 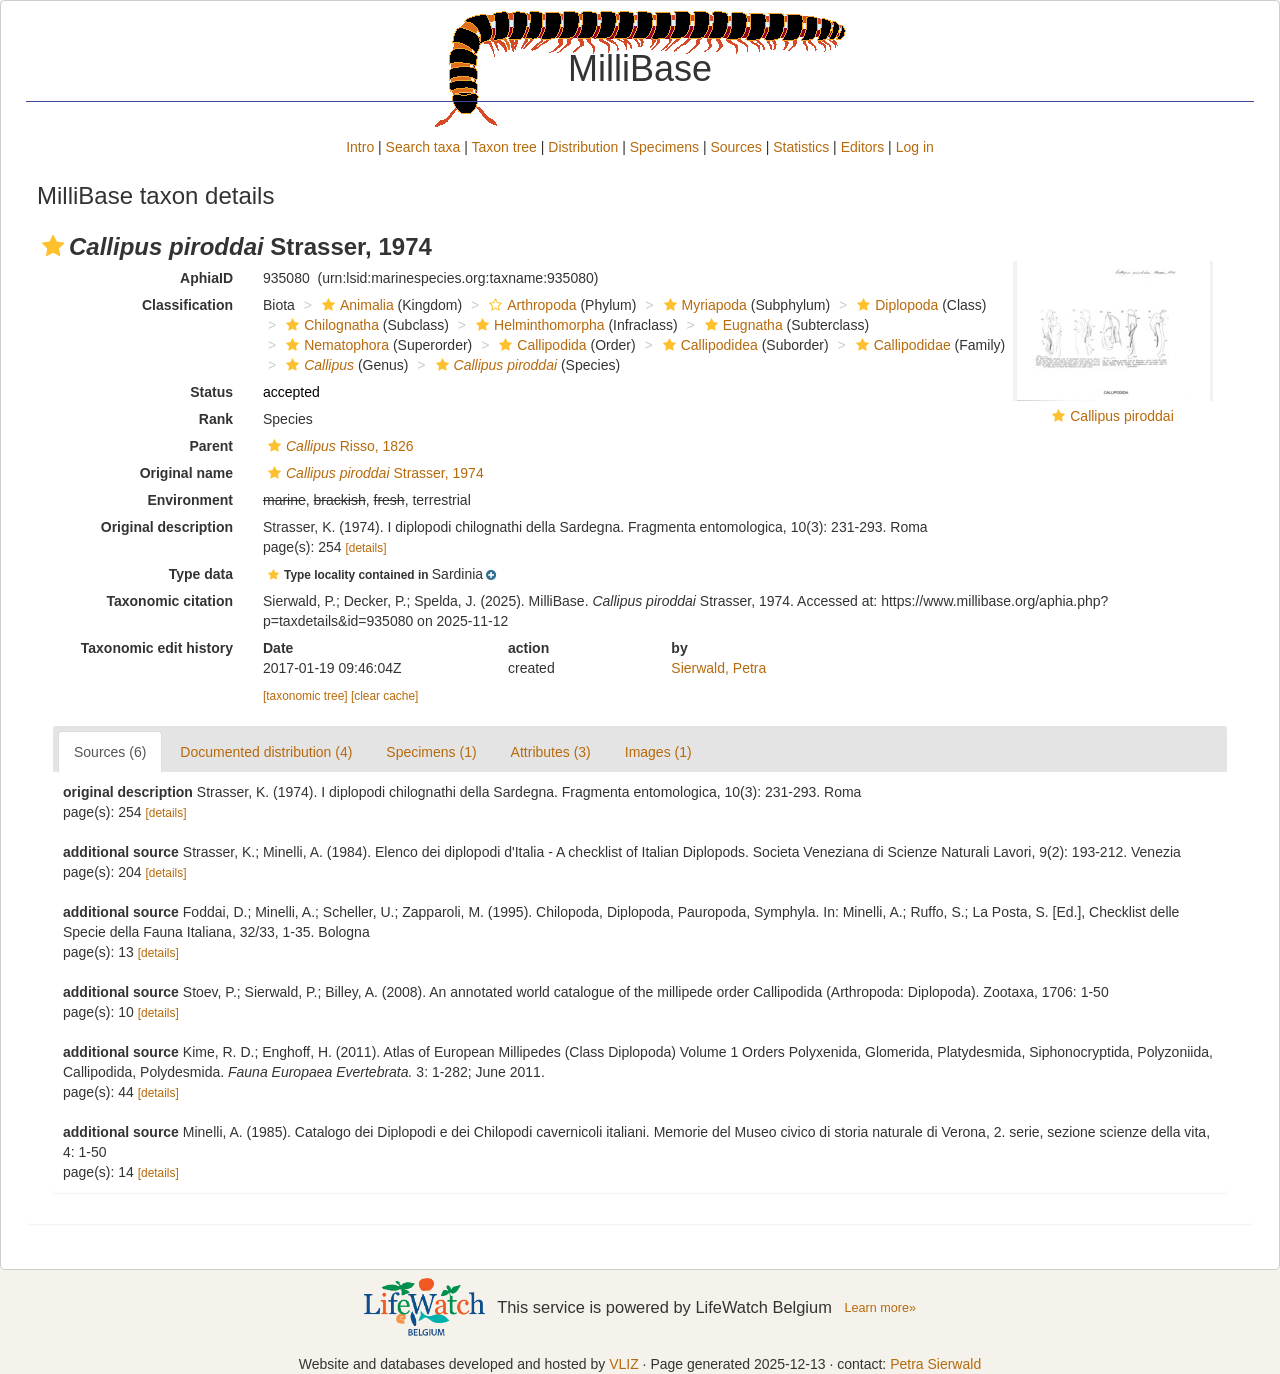 What do you see at coordinates (206, 278) in the screenshot?
I see `AphiaID` at bounding box center [206, 278].